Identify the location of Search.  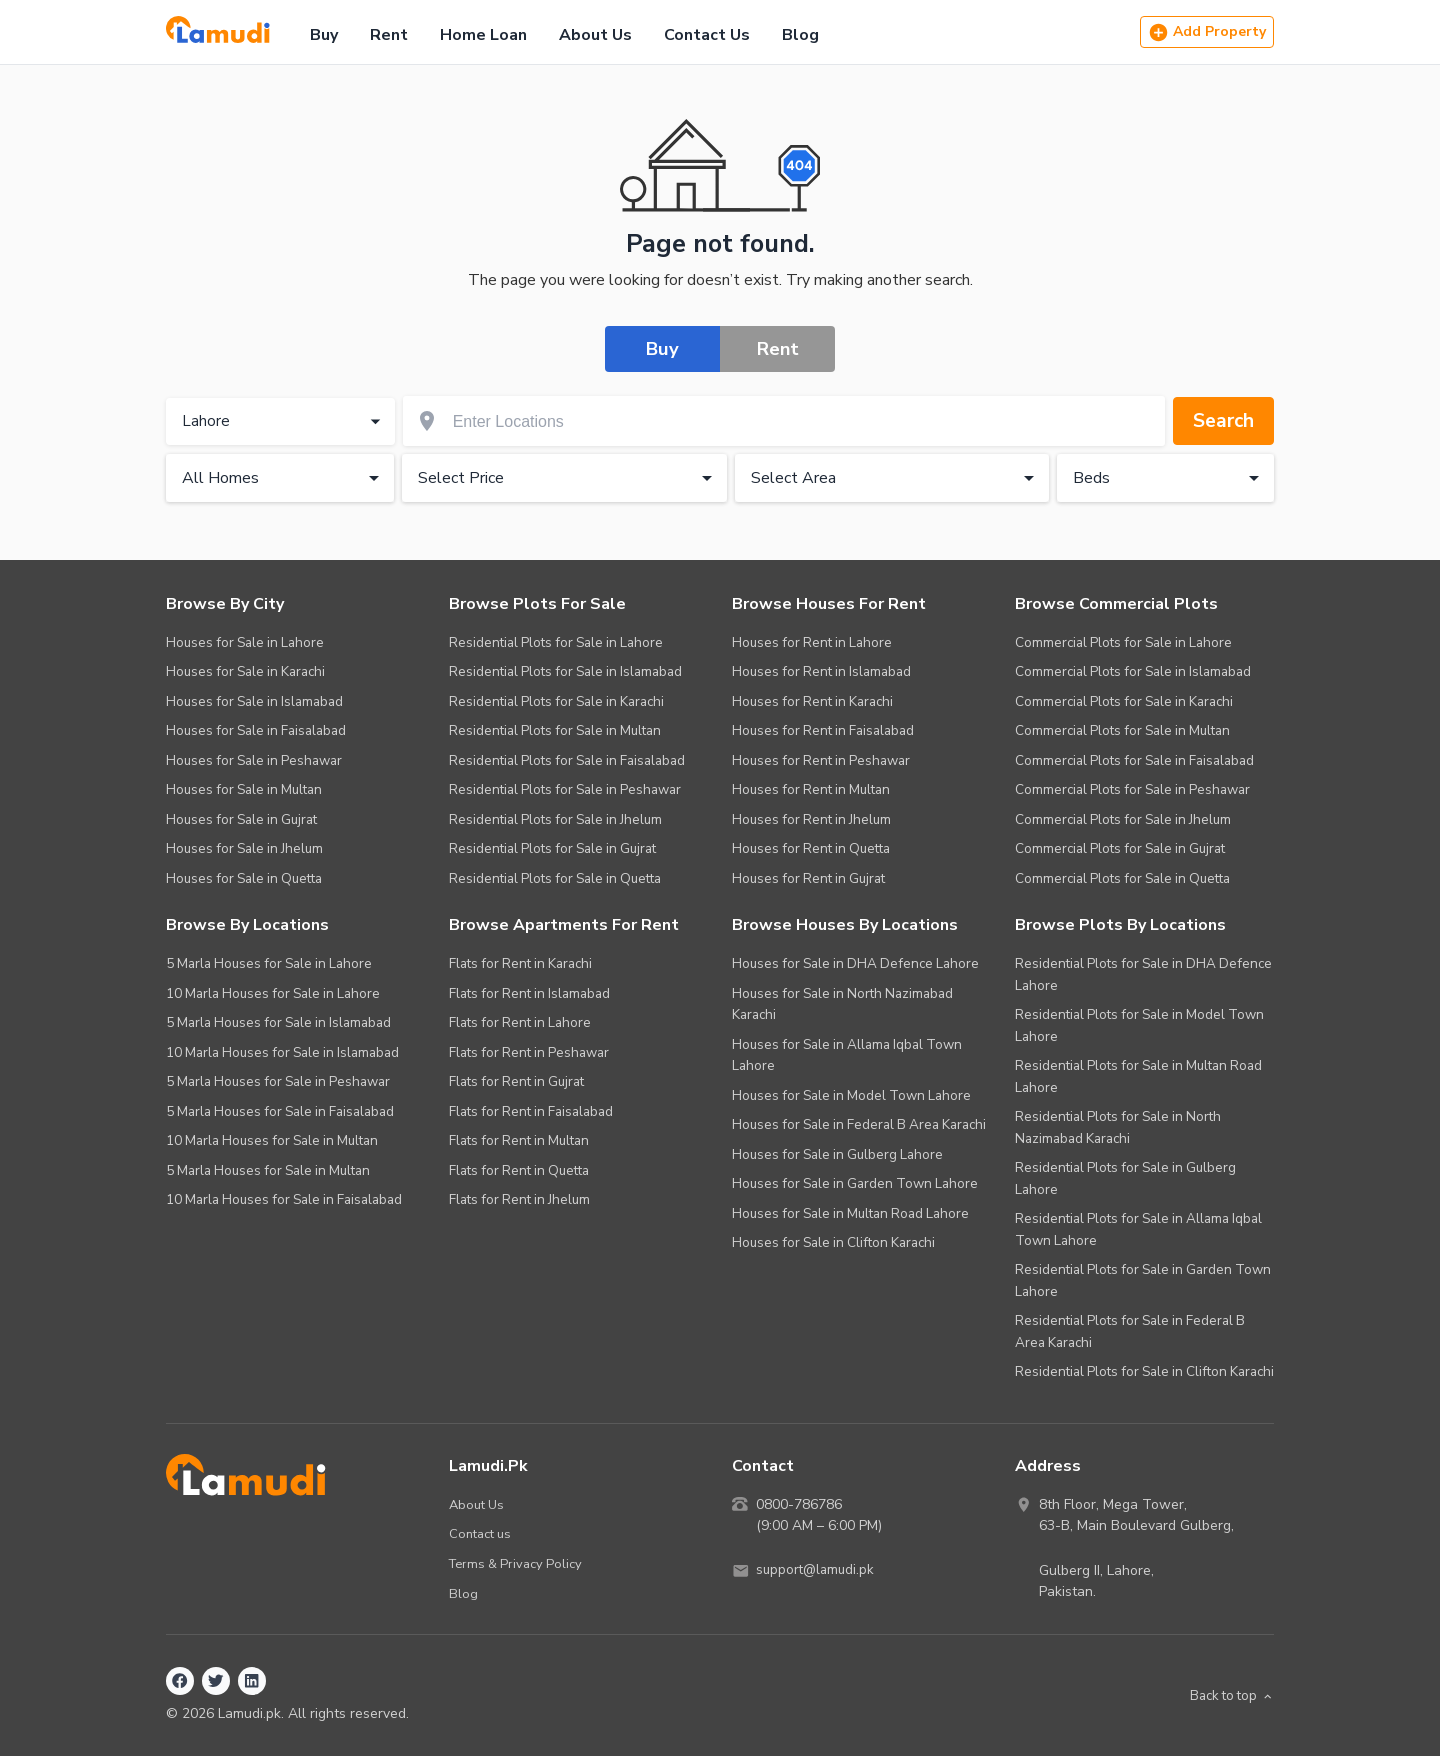
(1221, 421).